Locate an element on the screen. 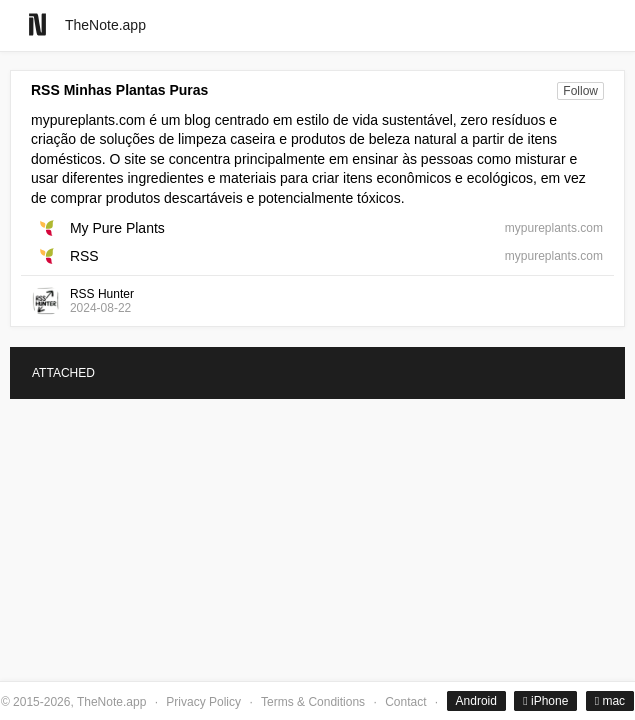  [Go to homepage] is located at coordinates (37, 24).